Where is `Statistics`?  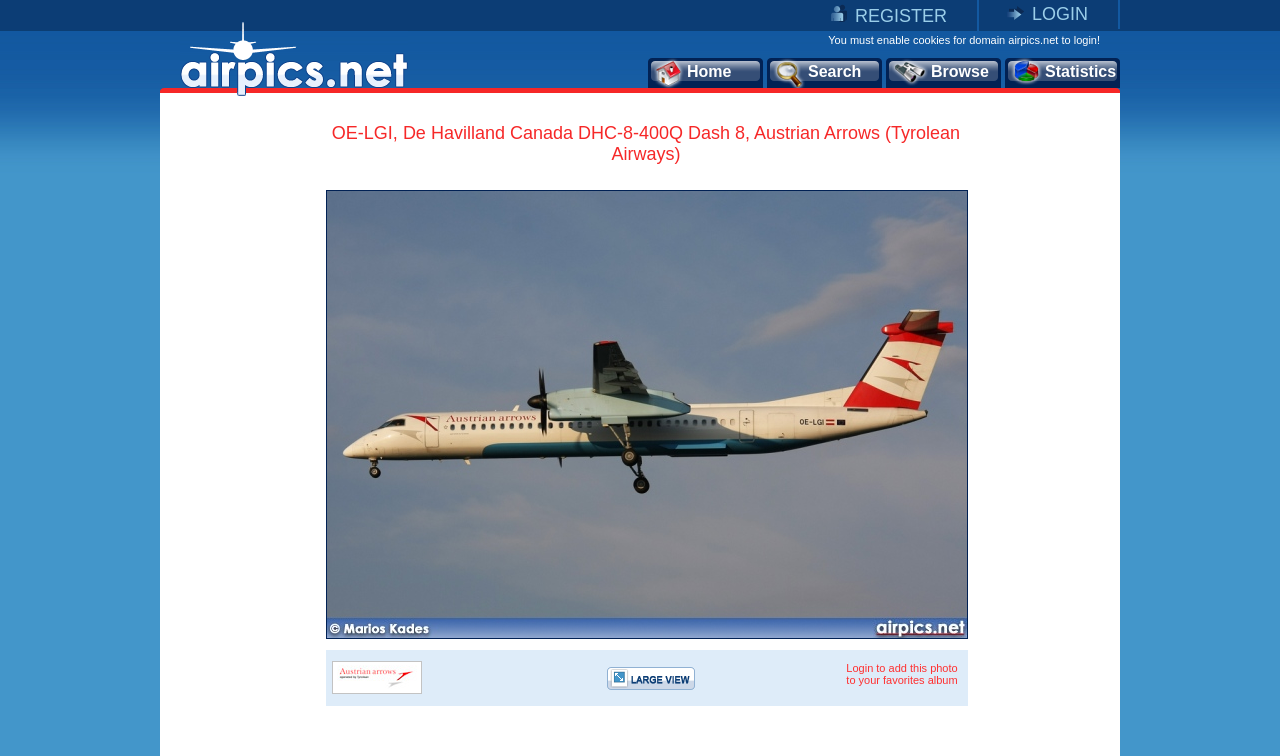
Statistics is located at coordinates (1063, 73).